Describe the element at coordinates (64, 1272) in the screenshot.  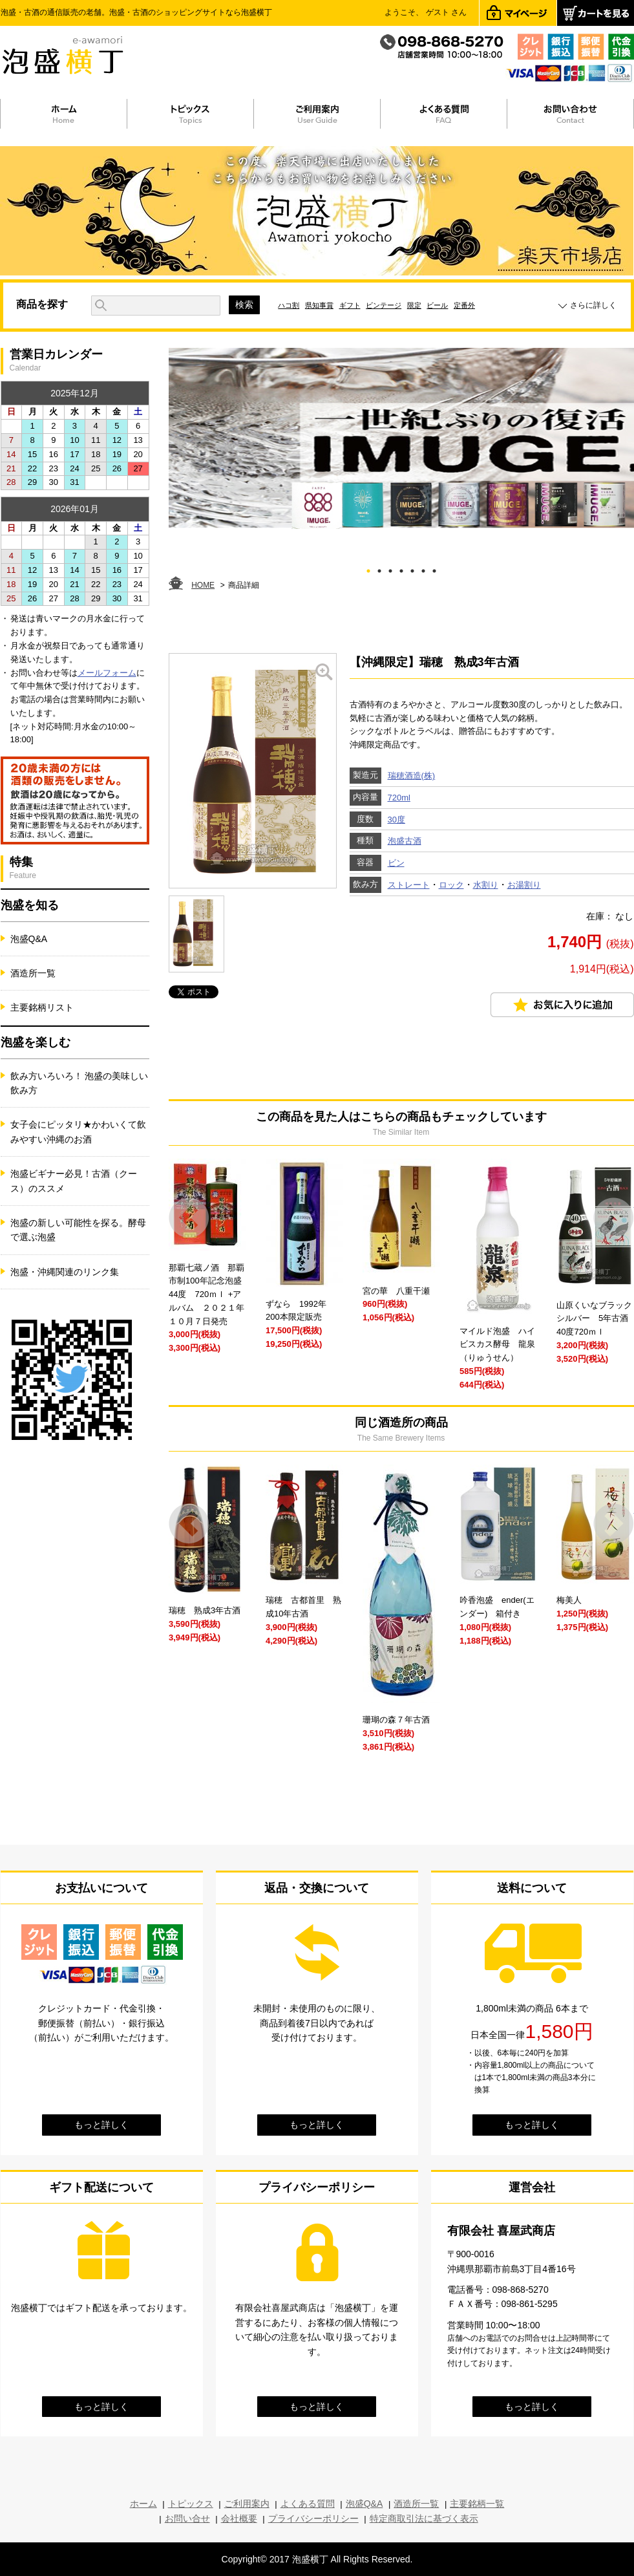
I see `泡盛・沖縄関連のリンク集` at that location.